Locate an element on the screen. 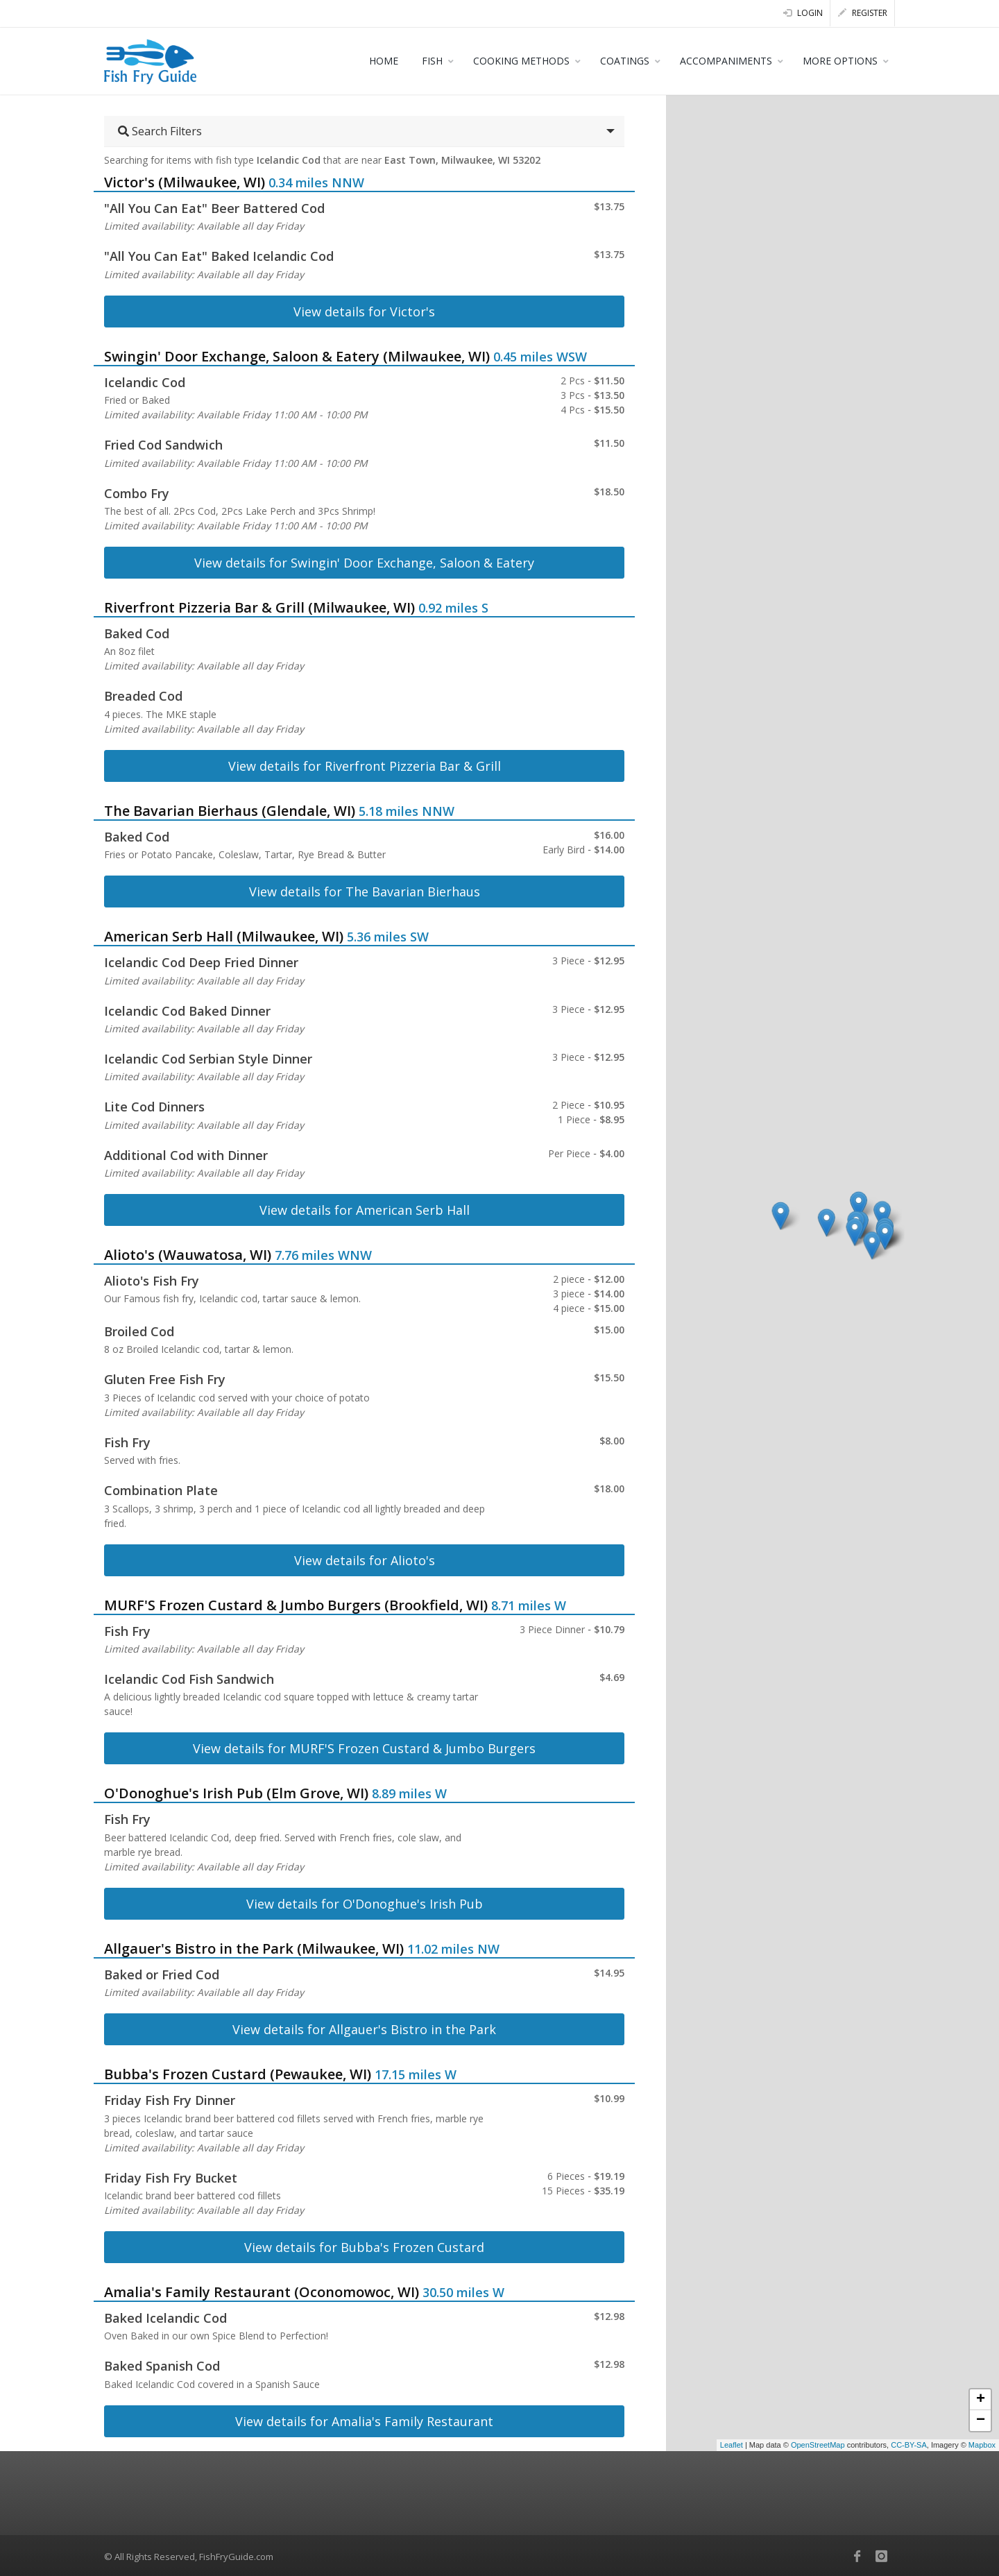 The height and width of the screenshot is (2576, 999). Mapbox is located at coordinates (982, 2445).